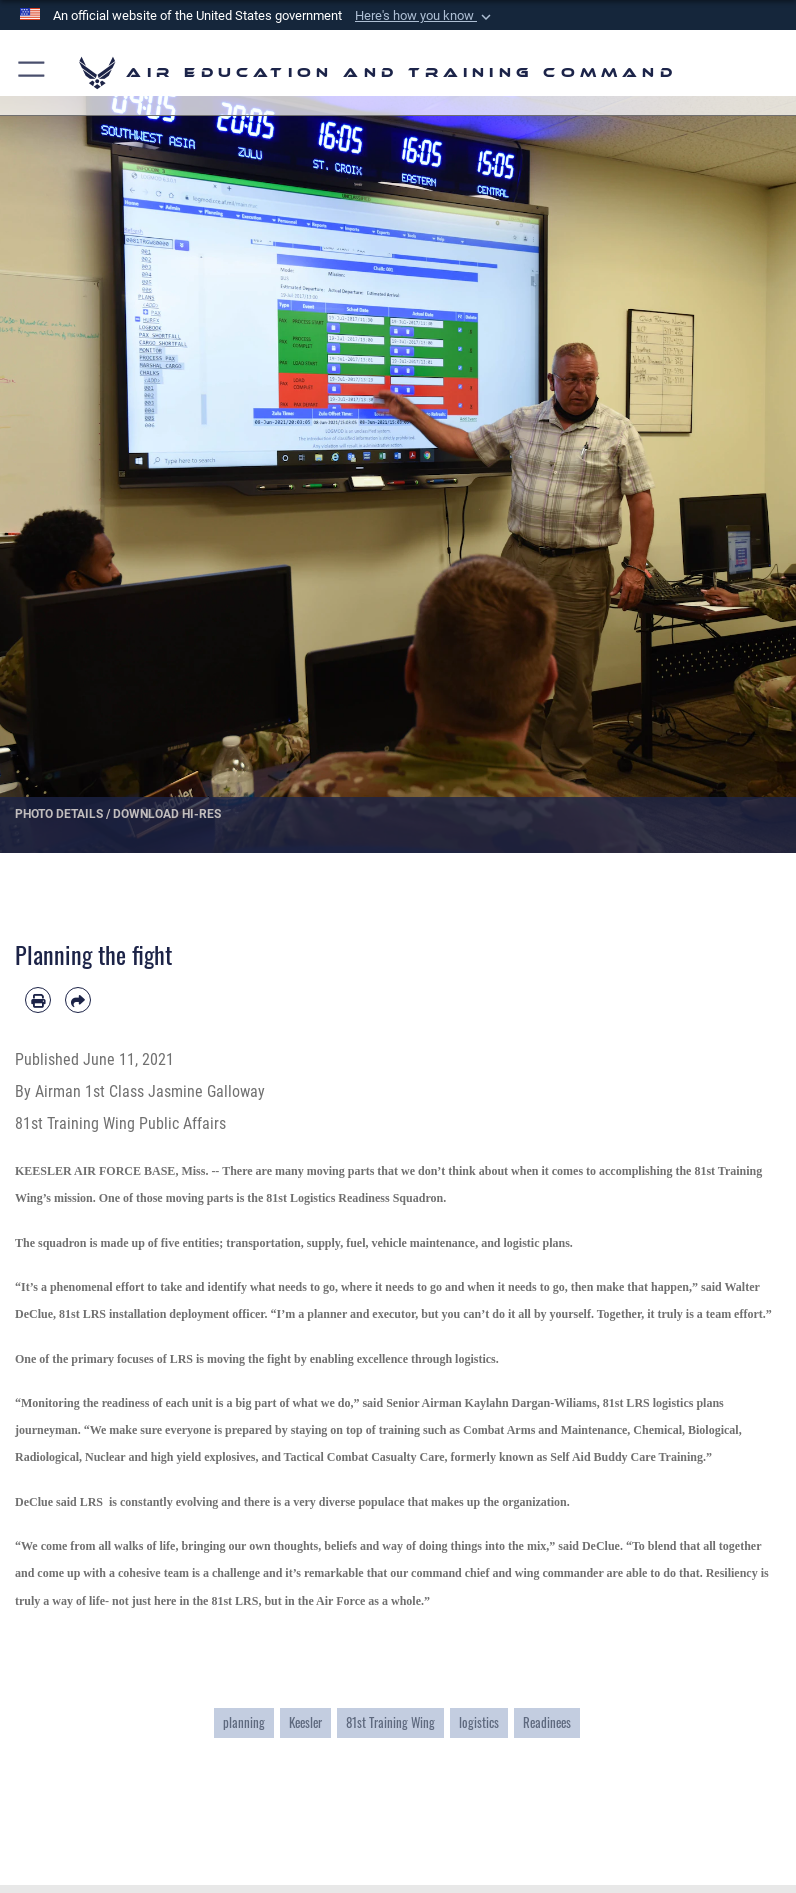 This screenshot has width=796, height=1893. Describe the element at coordinates (547, 1722) in the screenshot. I see `Readinees` at that location.